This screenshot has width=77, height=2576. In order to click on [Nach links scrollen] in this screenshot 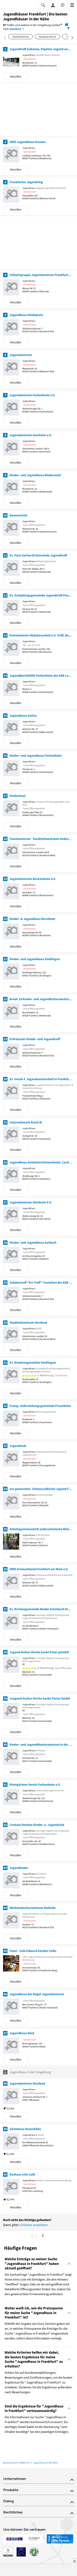, I will do `click(5, 37)`.